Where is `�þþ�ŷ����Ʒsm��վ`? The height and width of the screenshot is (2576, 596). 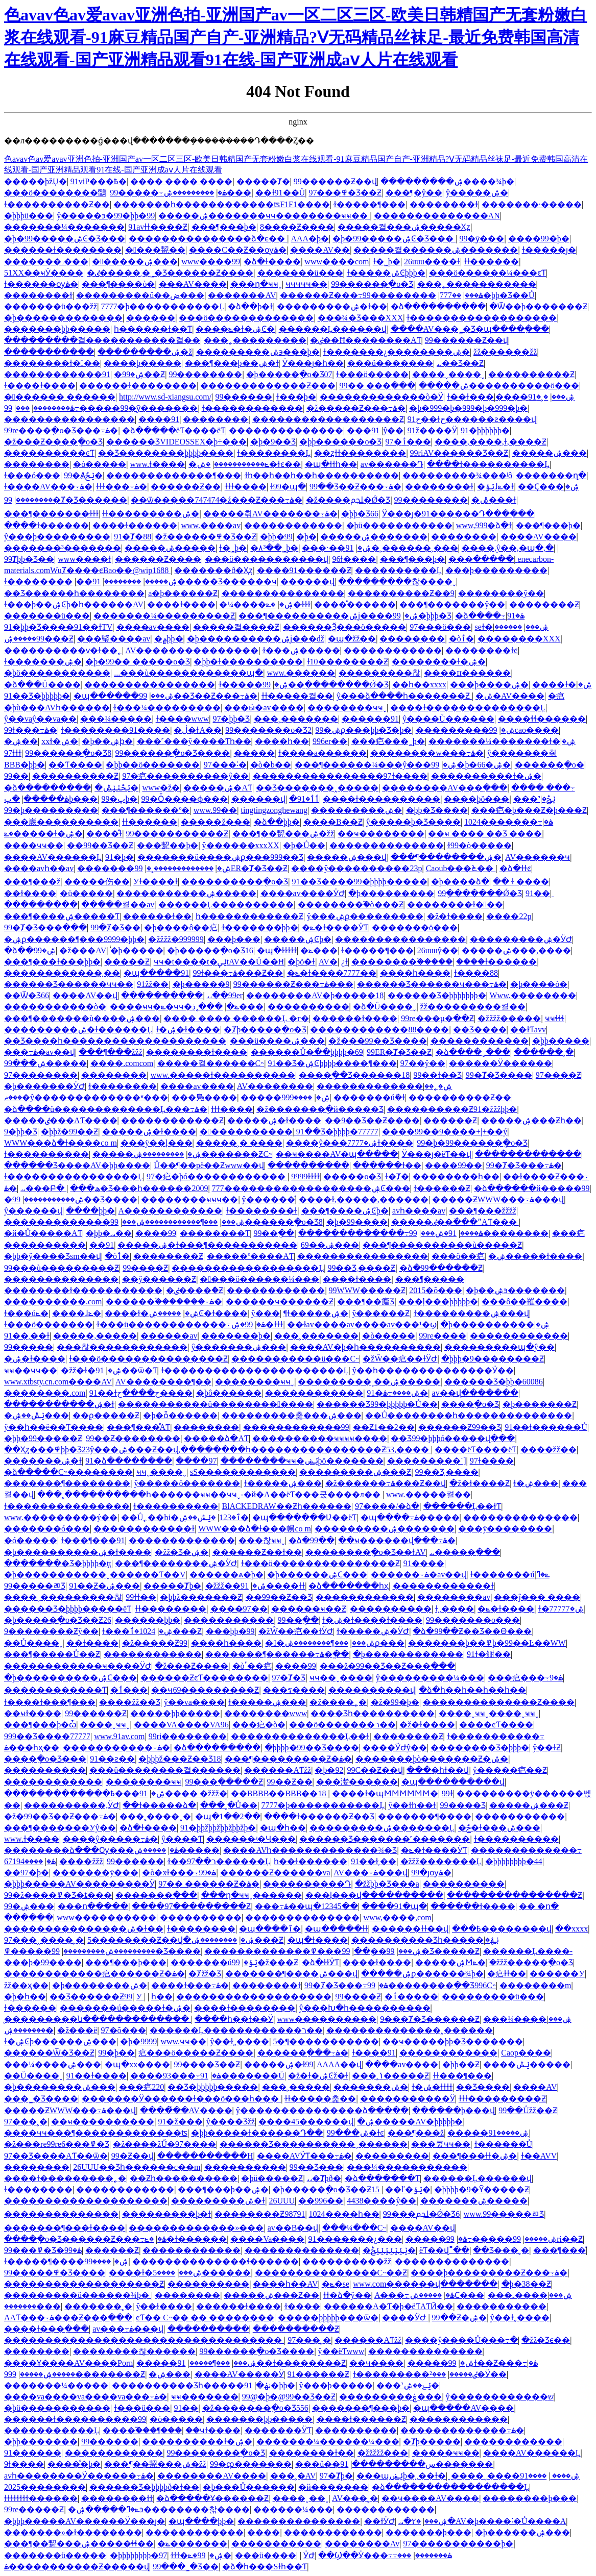
�þþ�ŷ����Ʒsm��վ is located at coordinates (52, 1256).